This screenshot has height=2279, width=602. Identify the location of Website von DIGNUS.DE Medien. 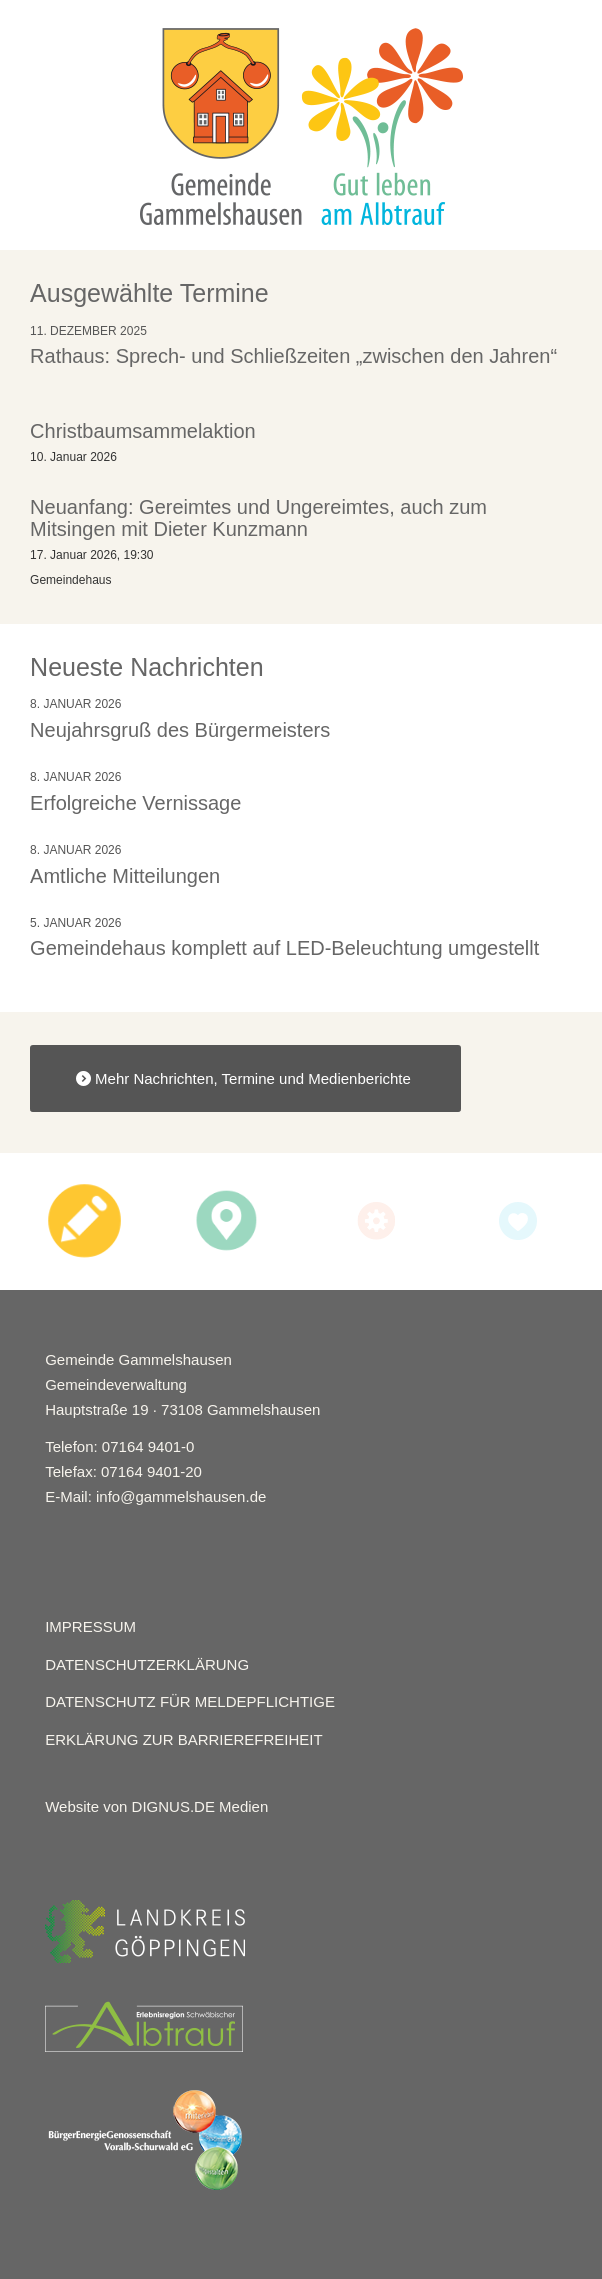
(156, 1806).